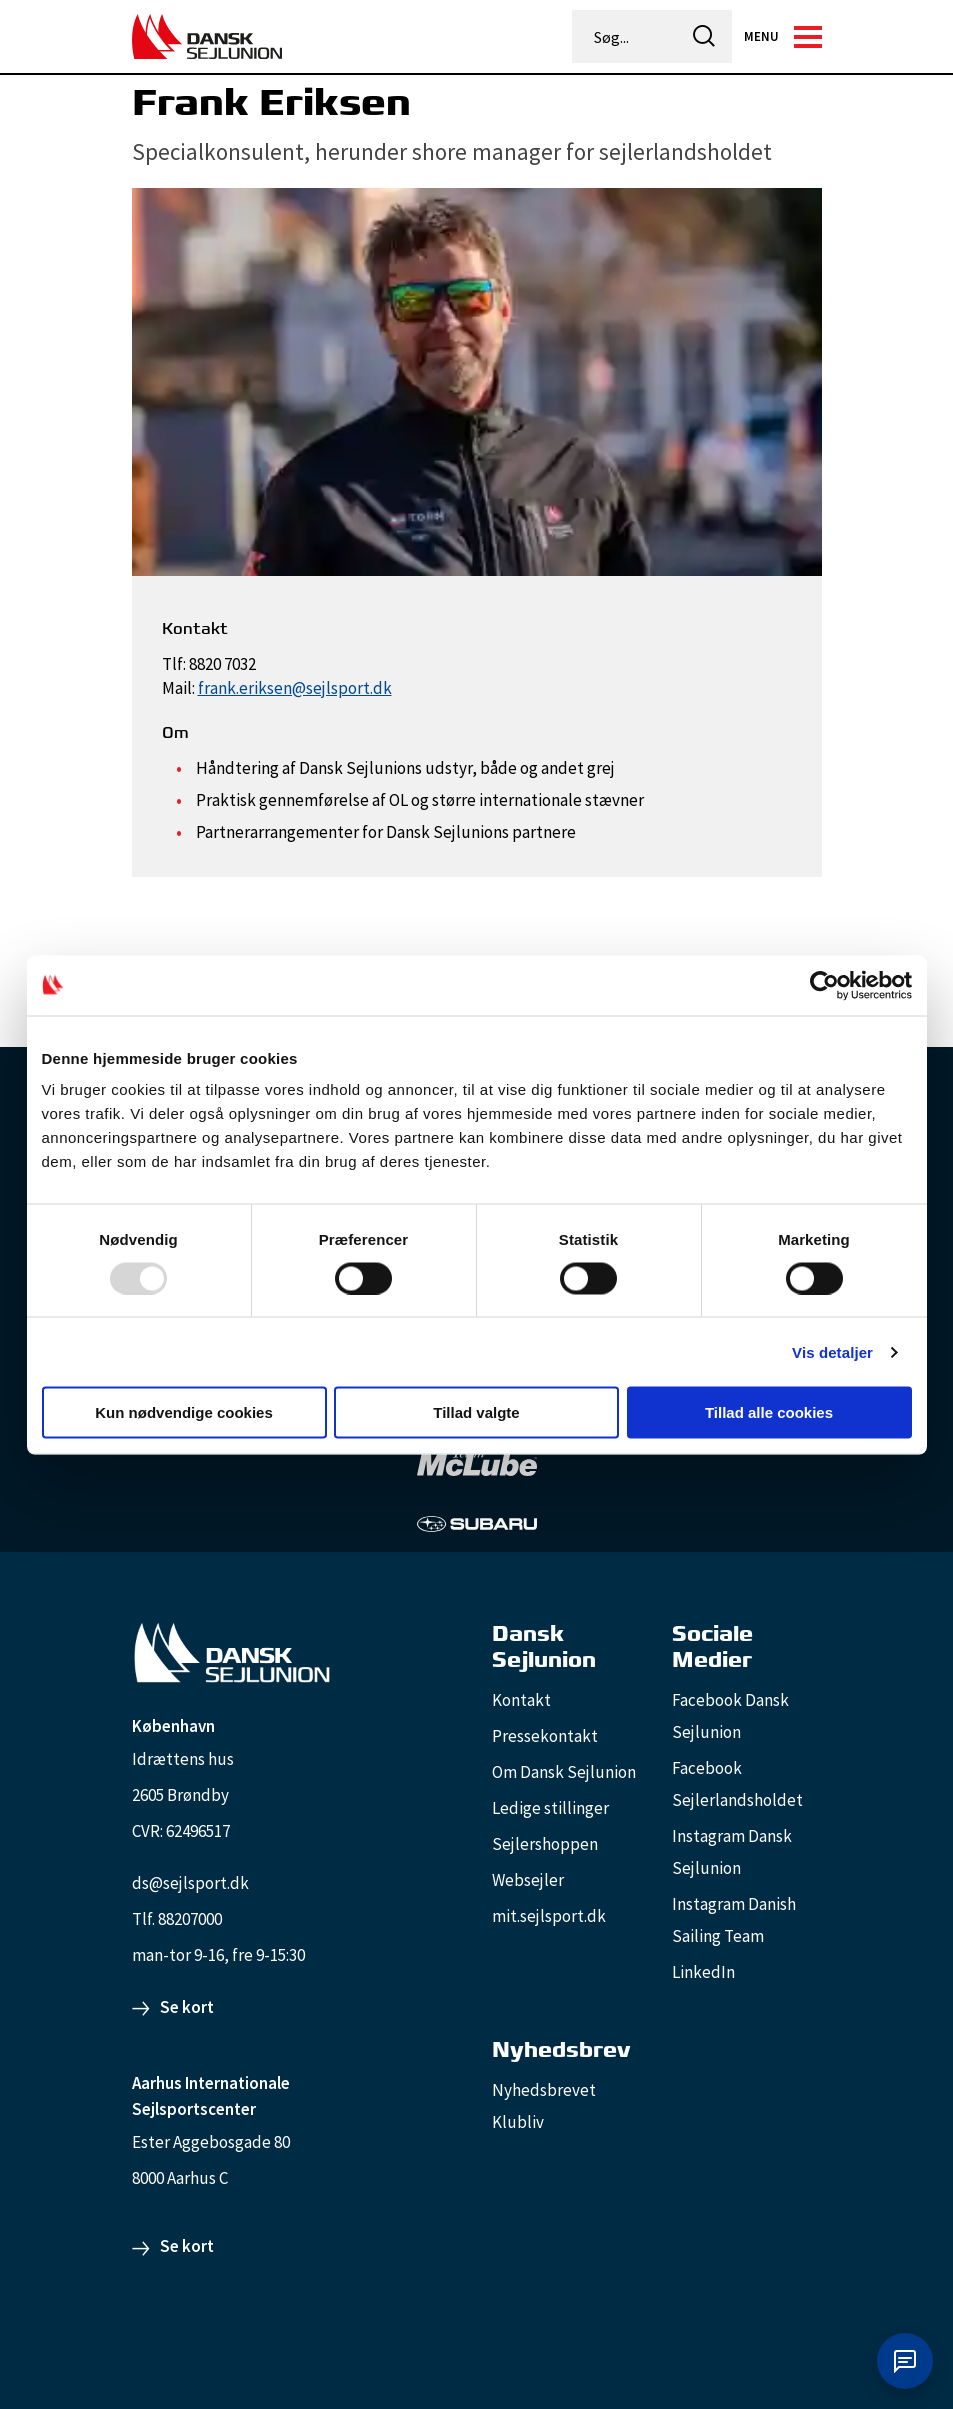 This screenshot has width=953, height=2409. I want to click on Tlf. 88207000 [88207000], so click(177, 1919).